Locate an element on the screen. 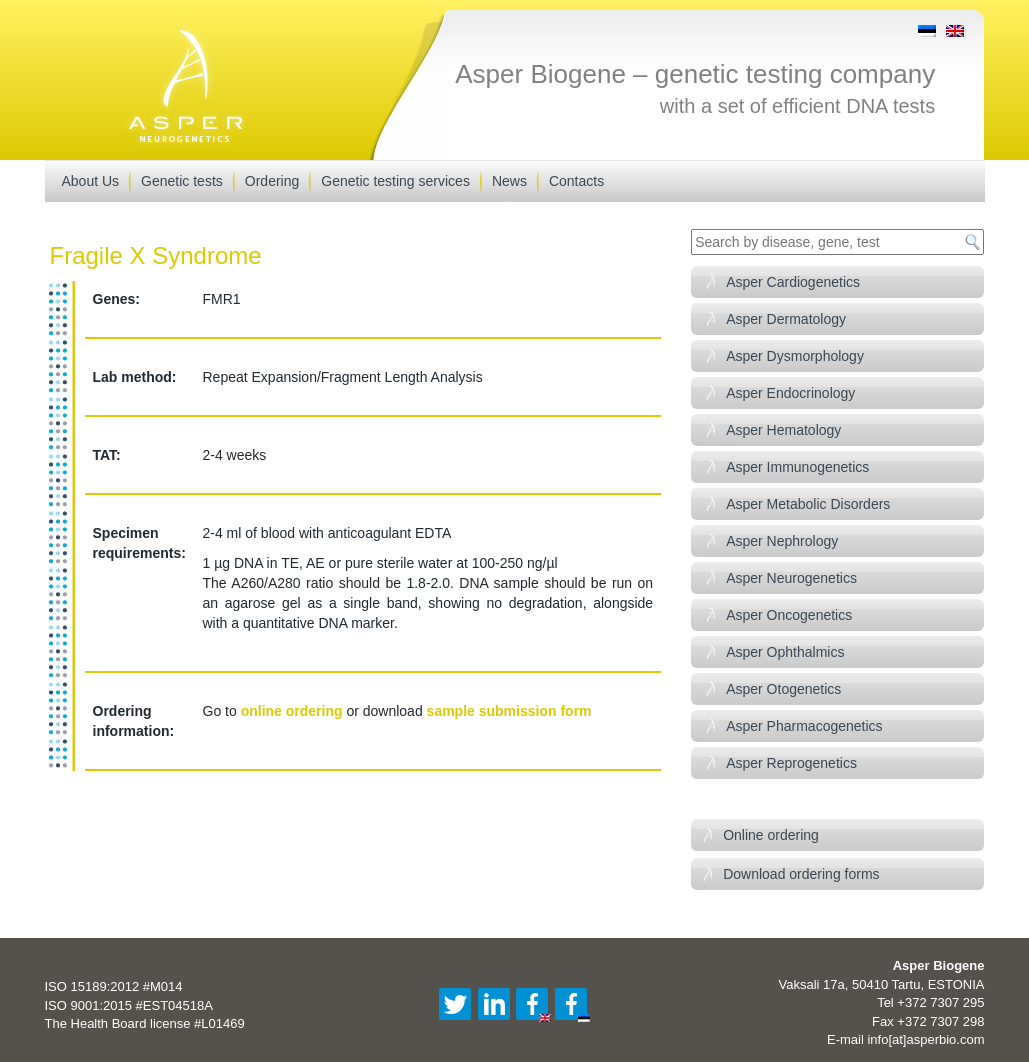 This screenshot has height=1062, width=1029. Asper Oncogenetics is located at coordinates (789, 615).